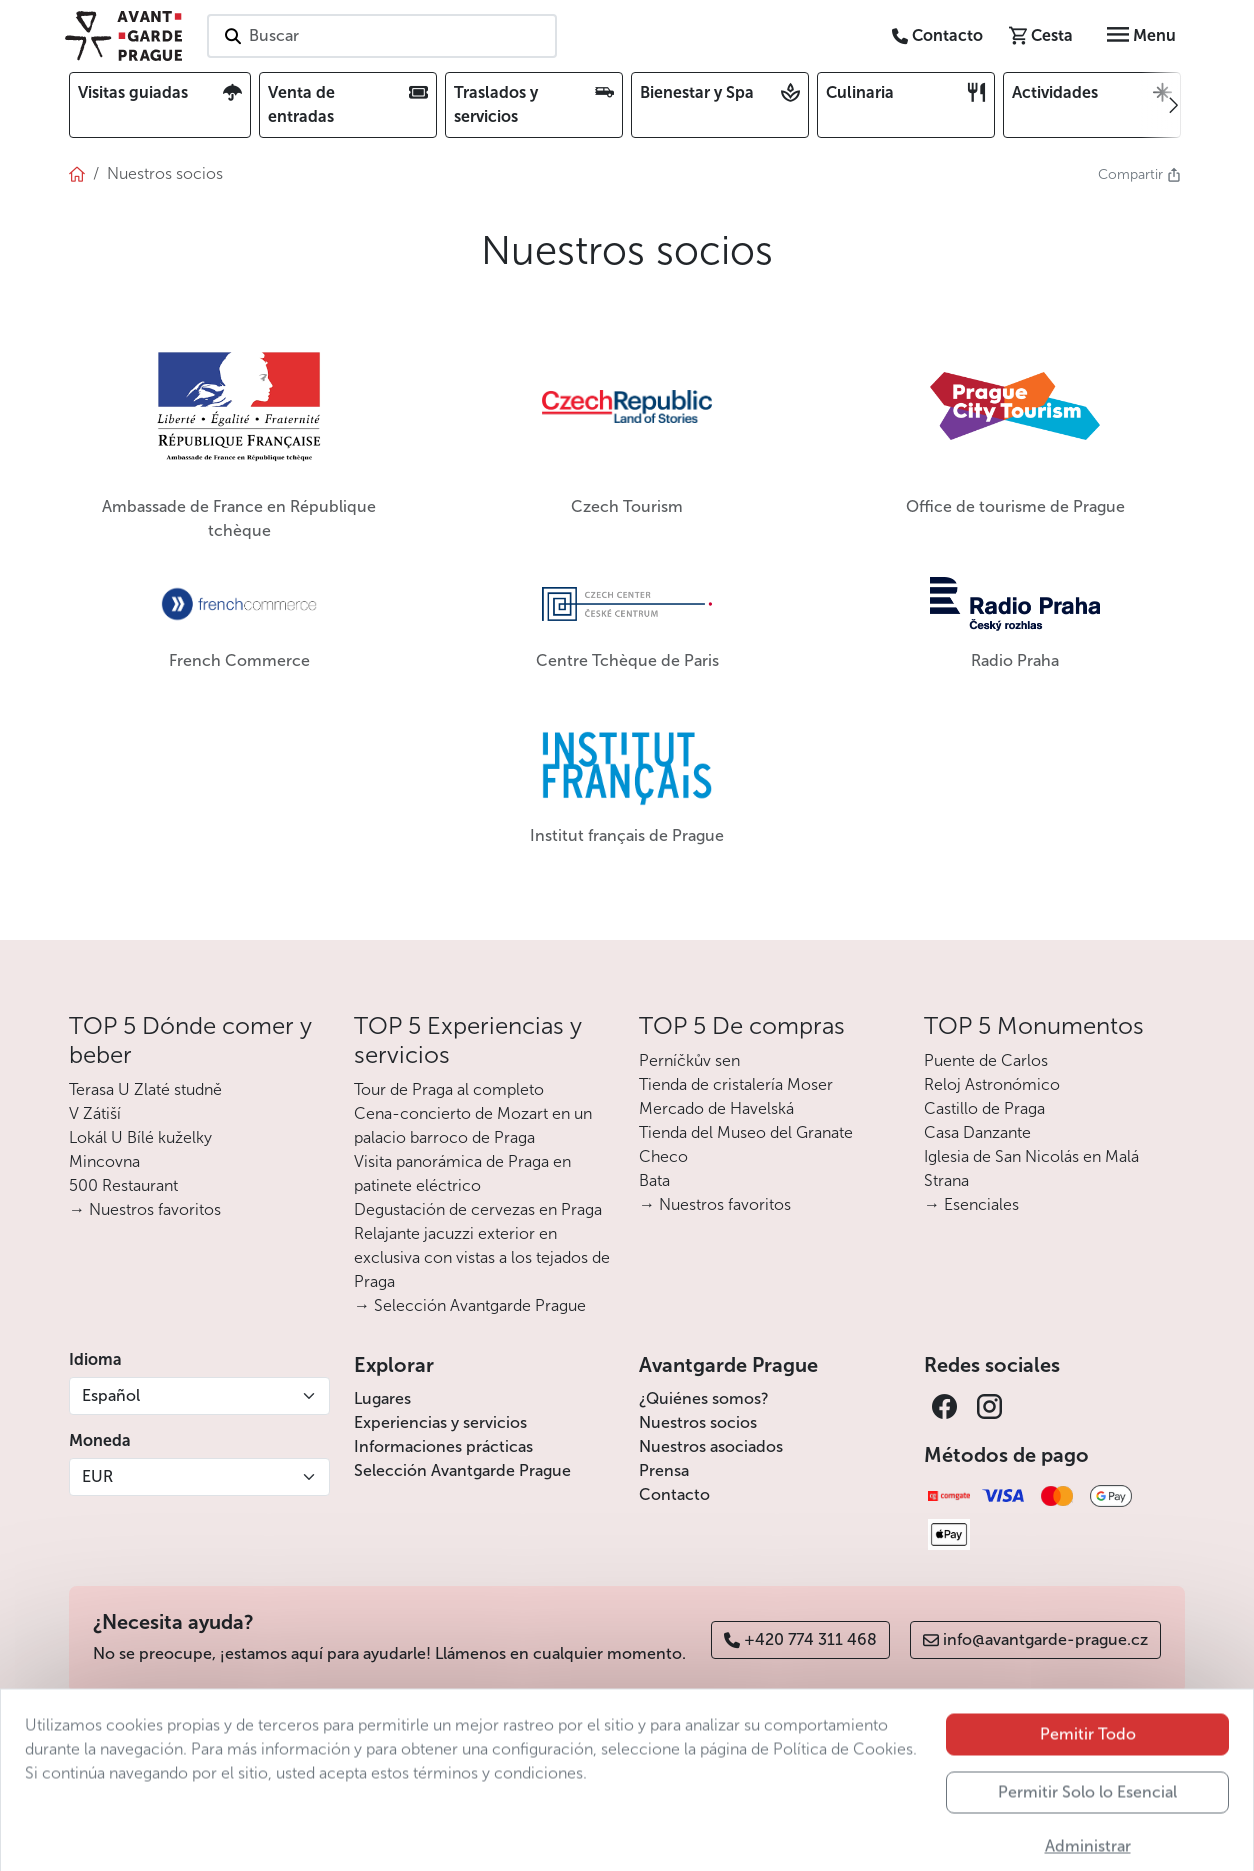 The height and width of the screenshot is (1871, 1254). What do you see at coordinates (443, 1446) in the screenshot?
I see `Informaciones prácticas` at bounding box center [443, 1446].